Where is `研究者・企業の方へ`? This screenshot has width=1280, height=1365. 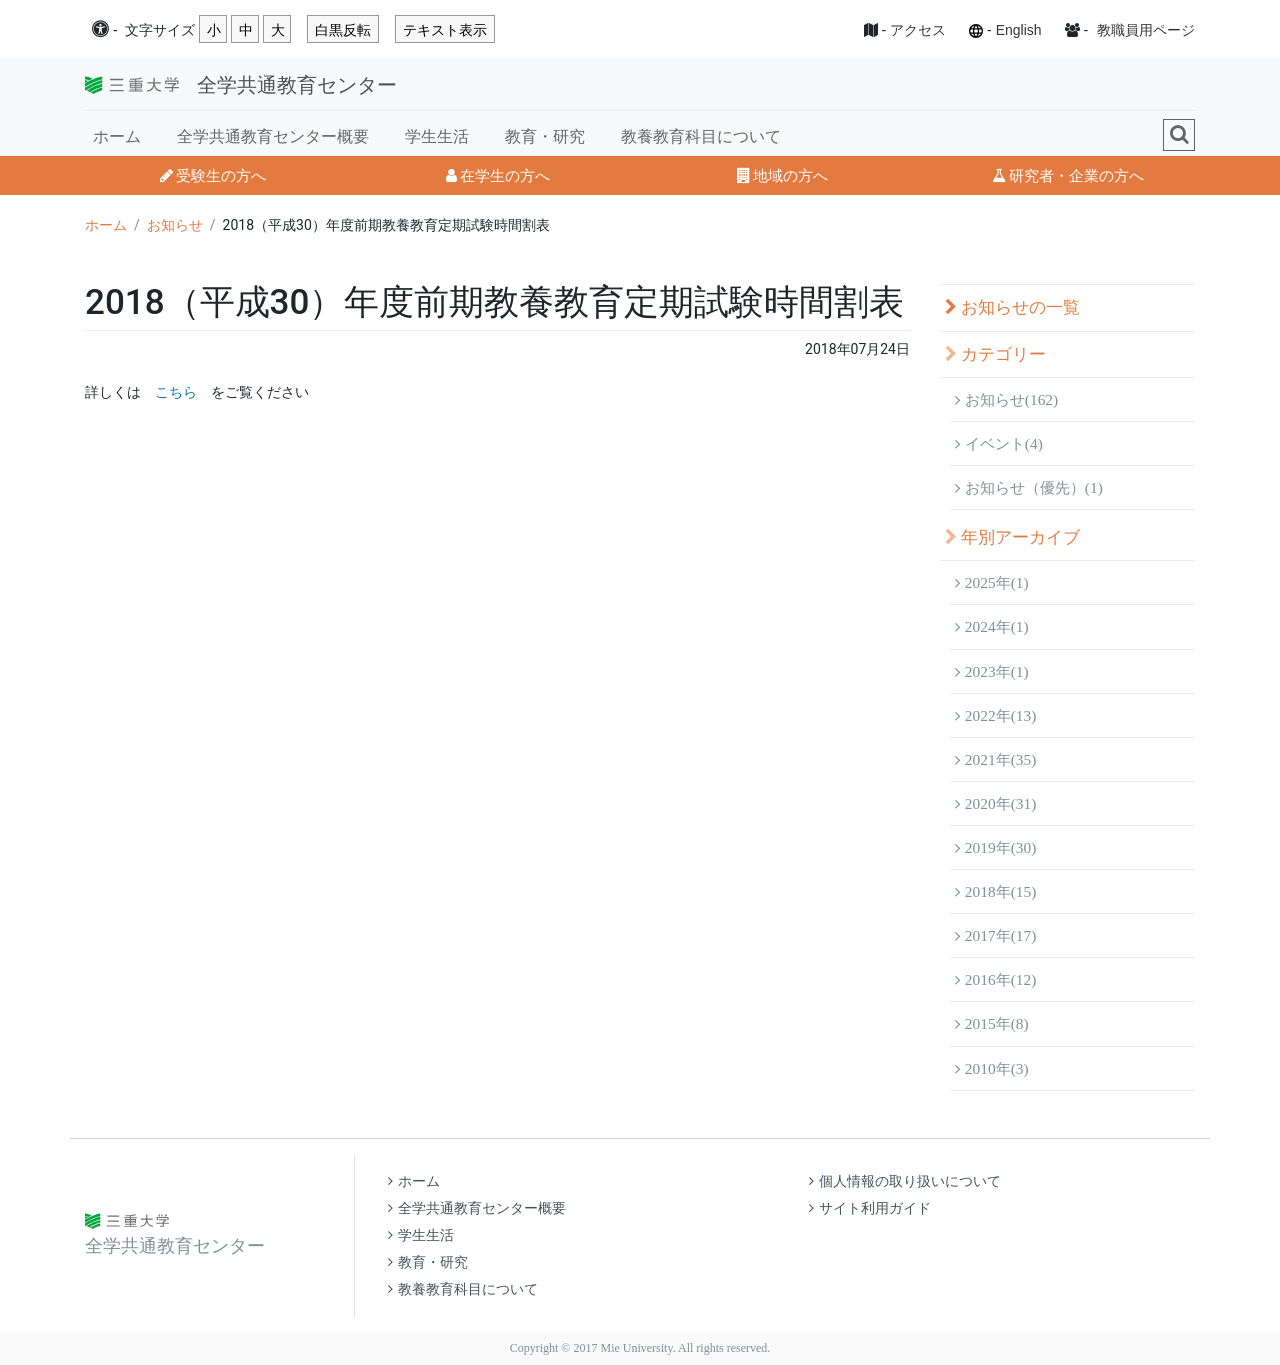 研究者・企業の方へ is located at coordinates (1068, 175).